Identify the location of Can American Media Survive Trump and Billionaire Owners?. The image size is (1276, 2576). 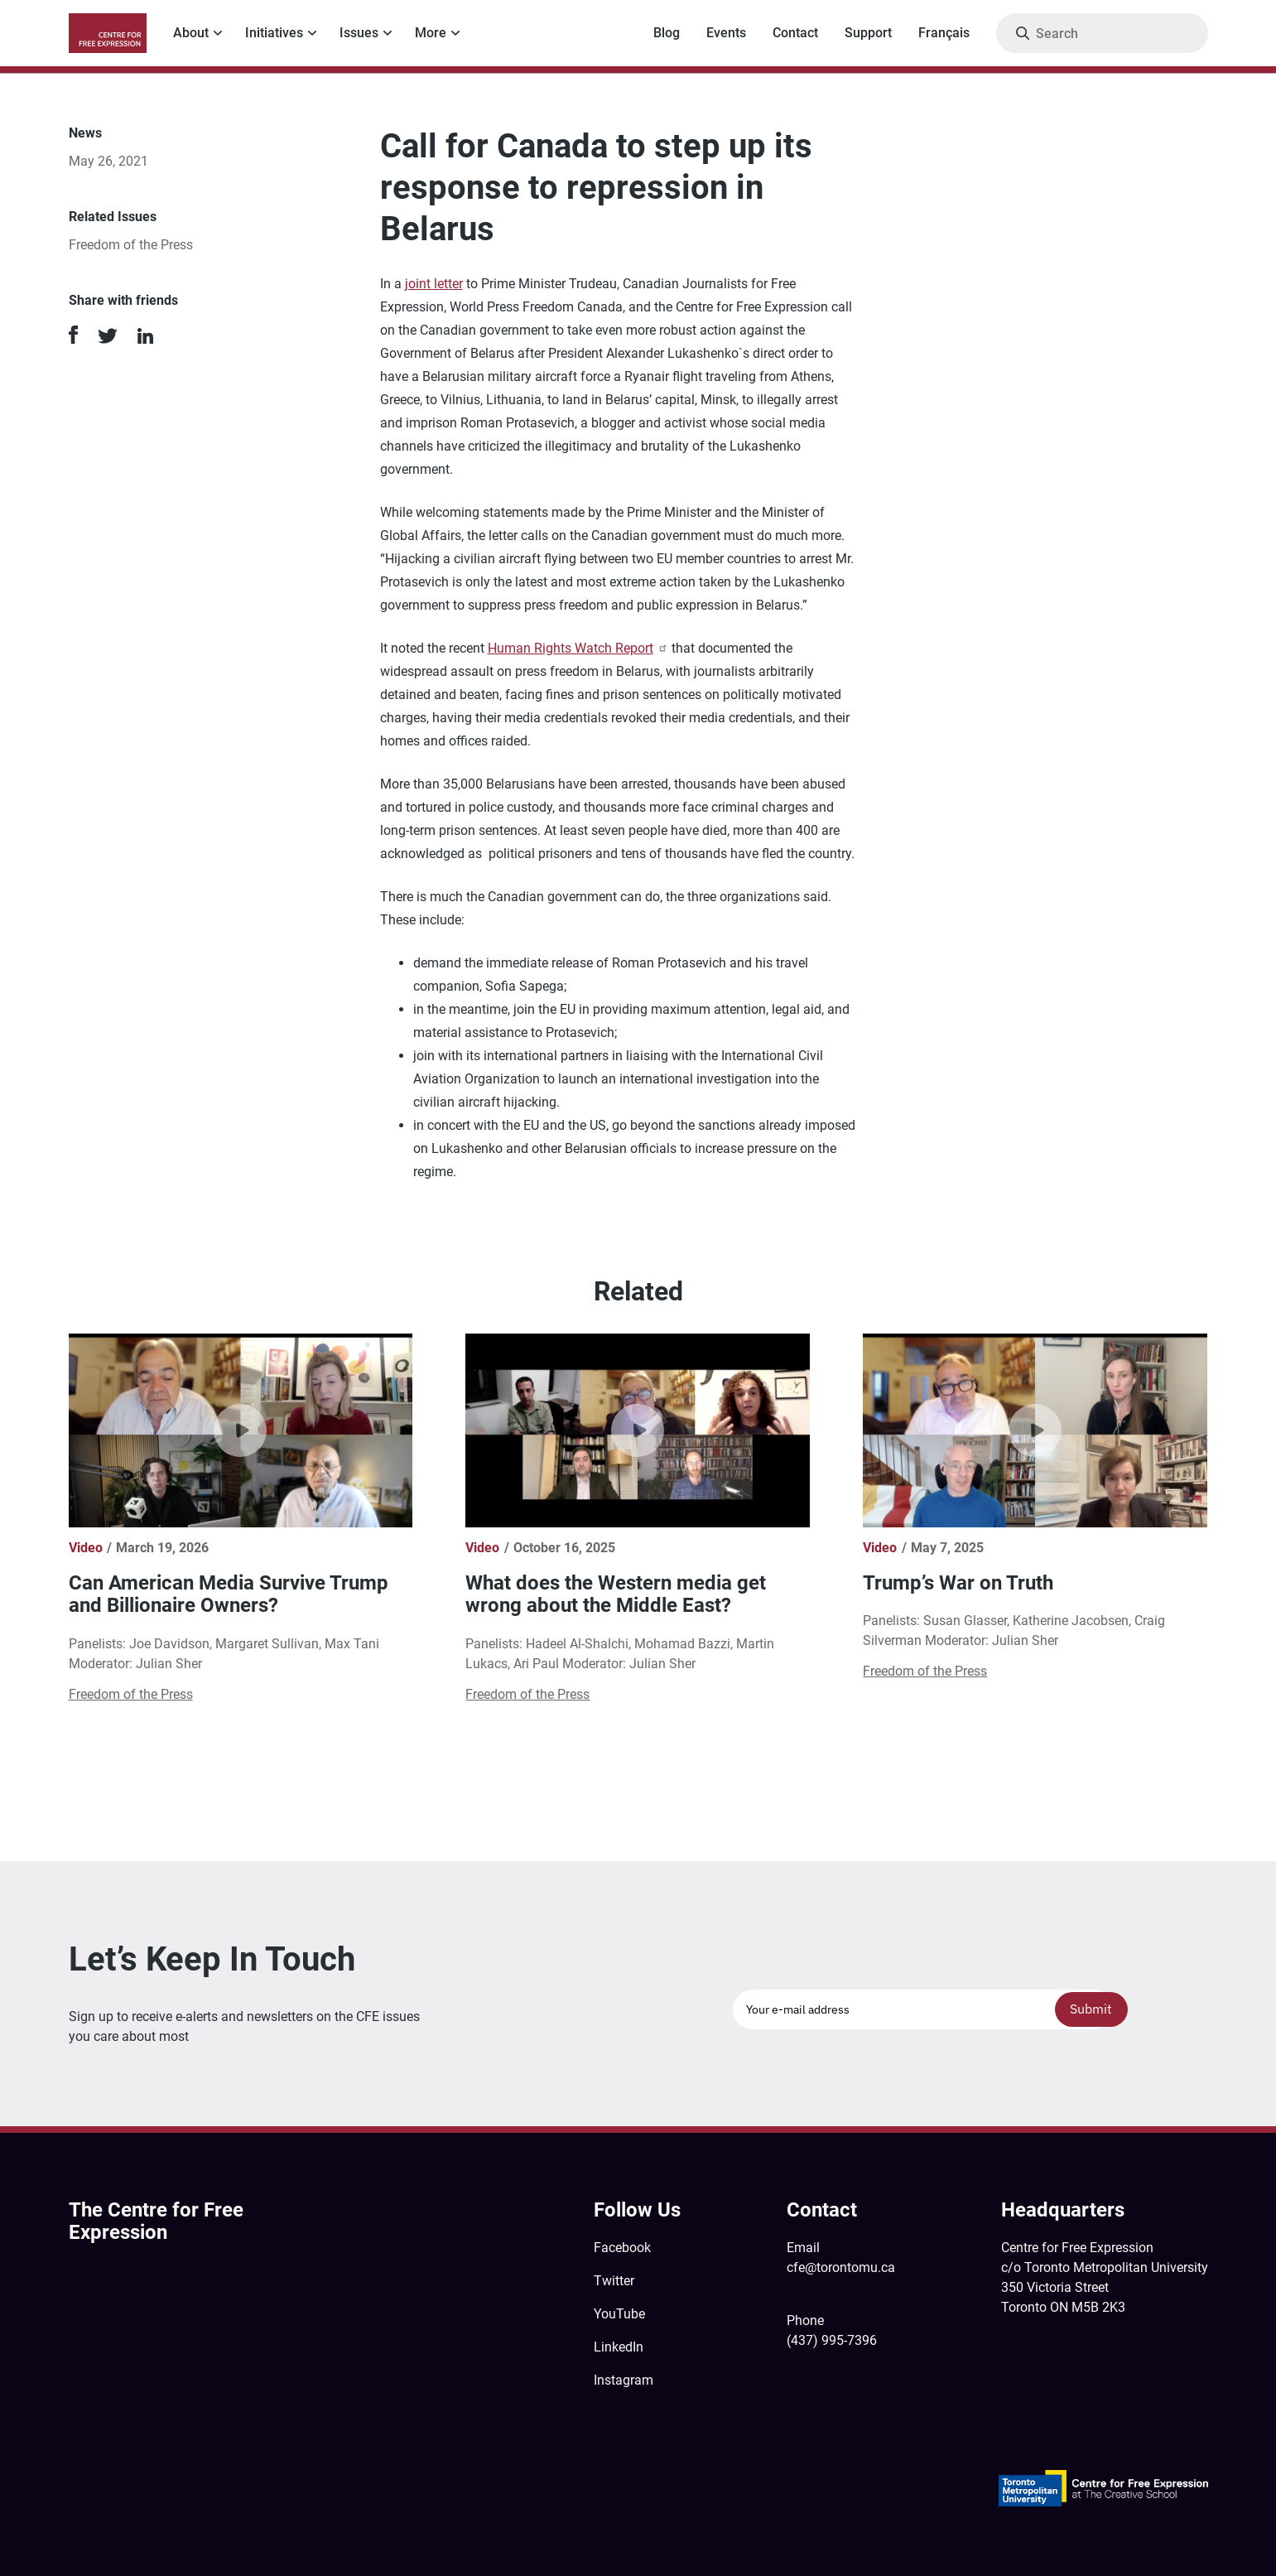
(228, 1594).